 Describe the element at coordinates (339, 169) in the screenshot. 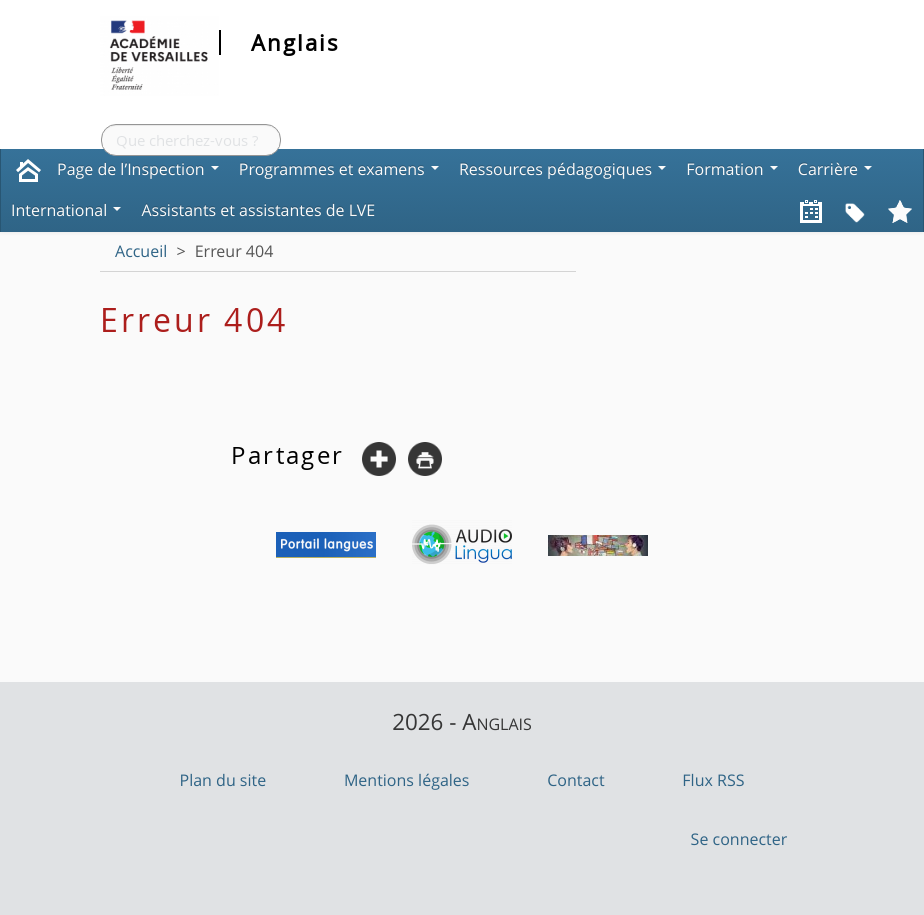

I see `Programmes et examens` at that location.